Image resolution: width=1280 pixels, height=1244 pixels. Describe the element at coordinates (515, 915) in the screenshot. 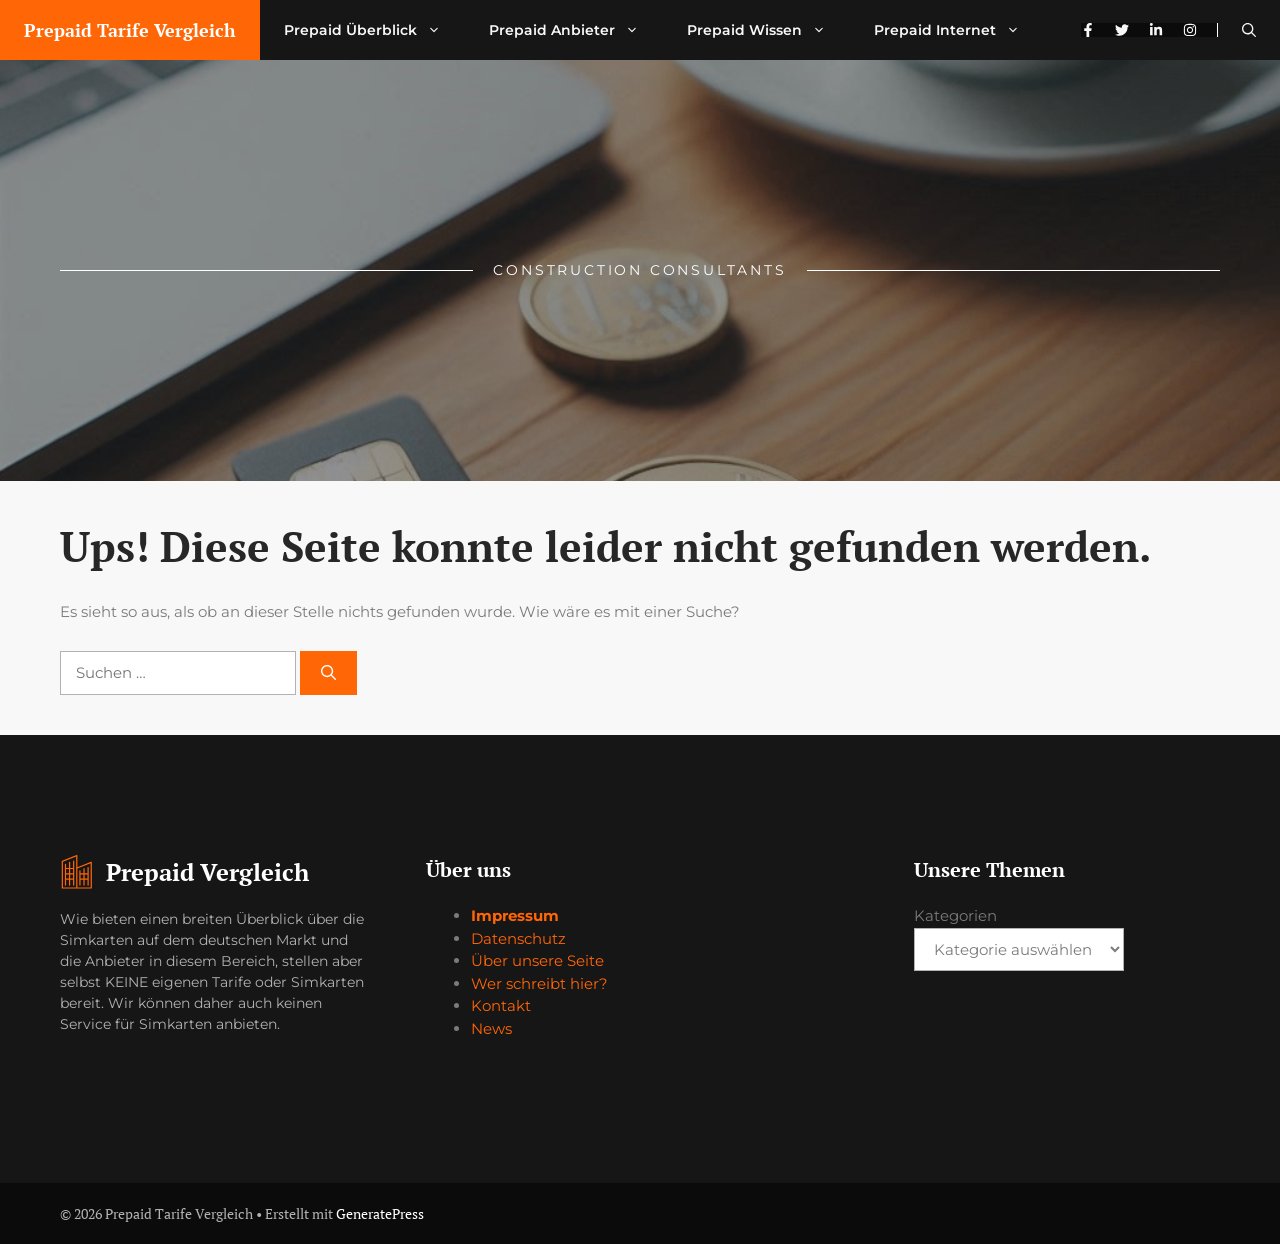

I see `Impressum` at that location.